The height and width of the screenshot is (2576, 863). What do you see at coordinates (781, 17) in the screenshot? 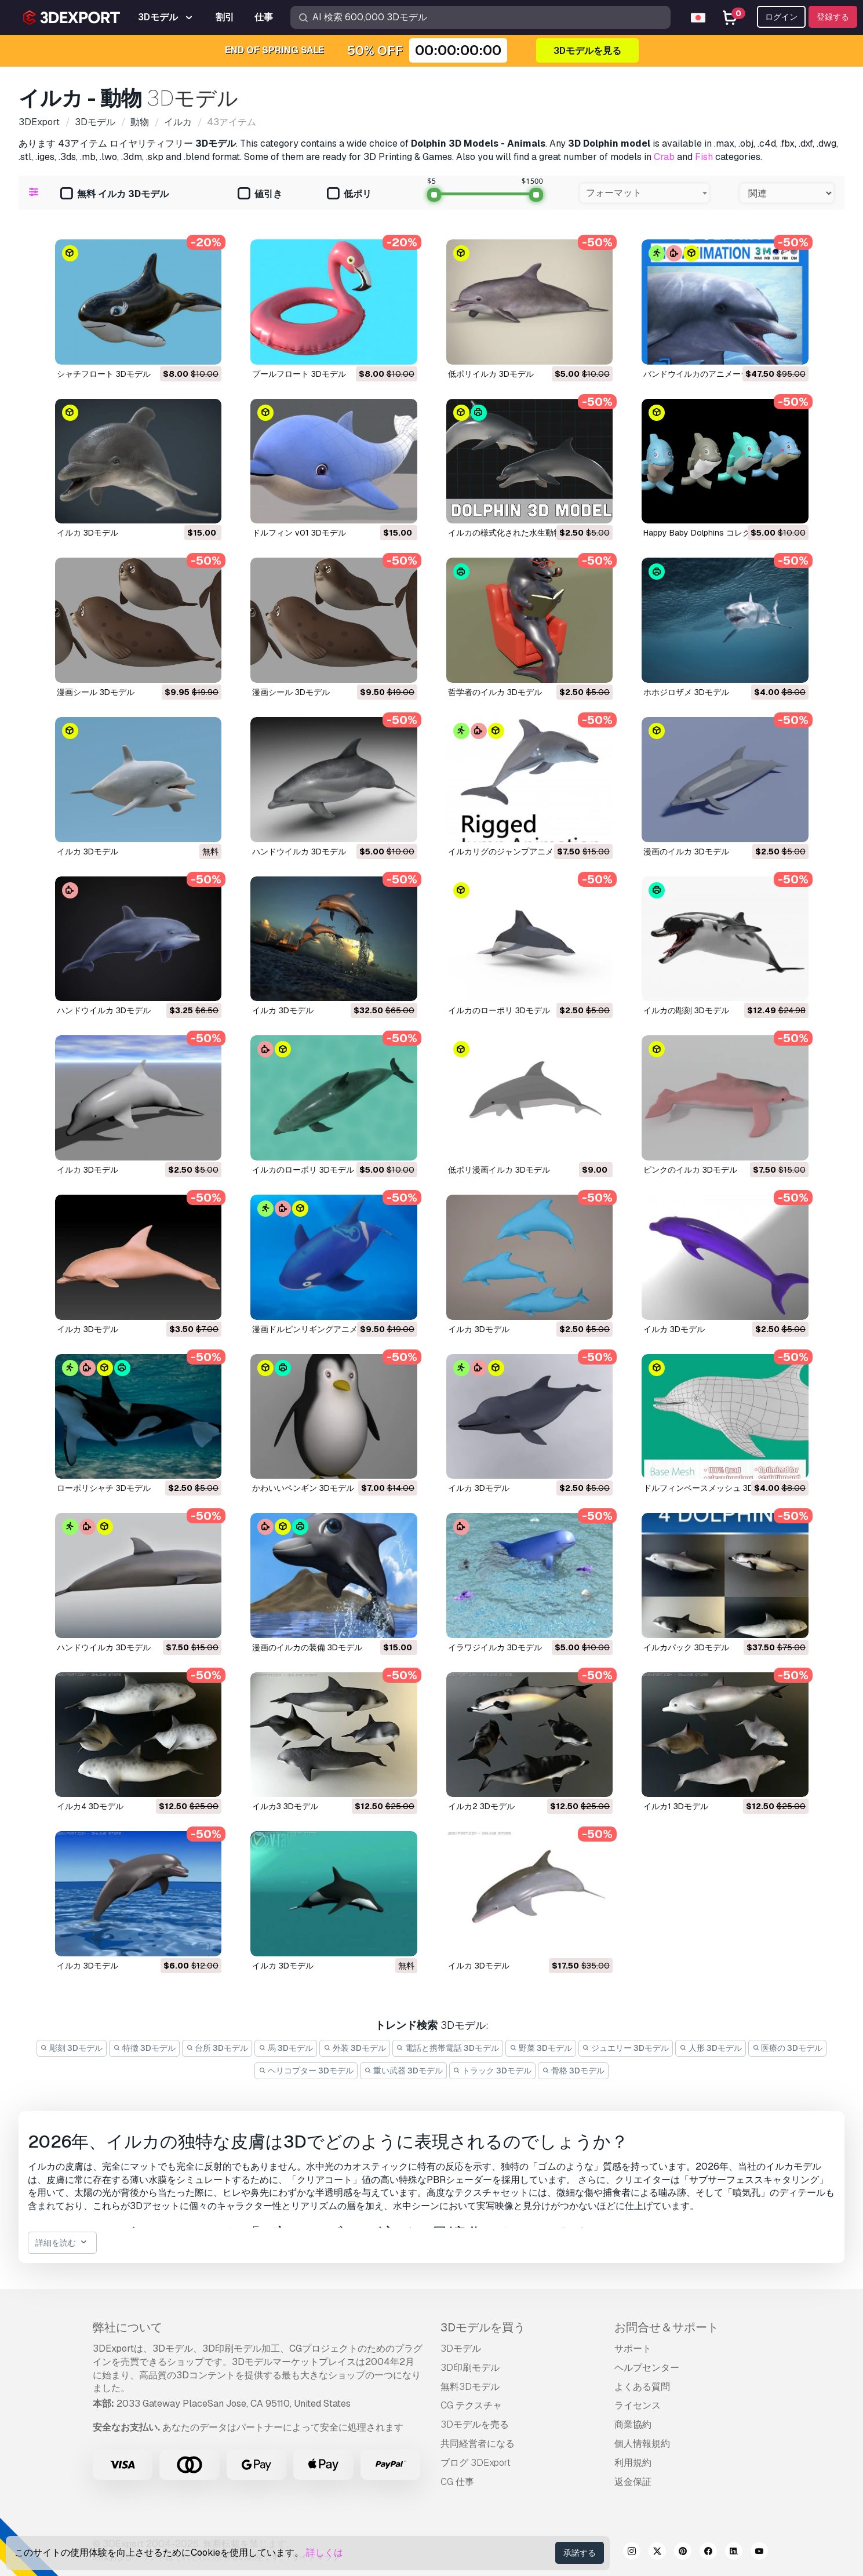
I see `ログイン` at bounding box center [781, 17].